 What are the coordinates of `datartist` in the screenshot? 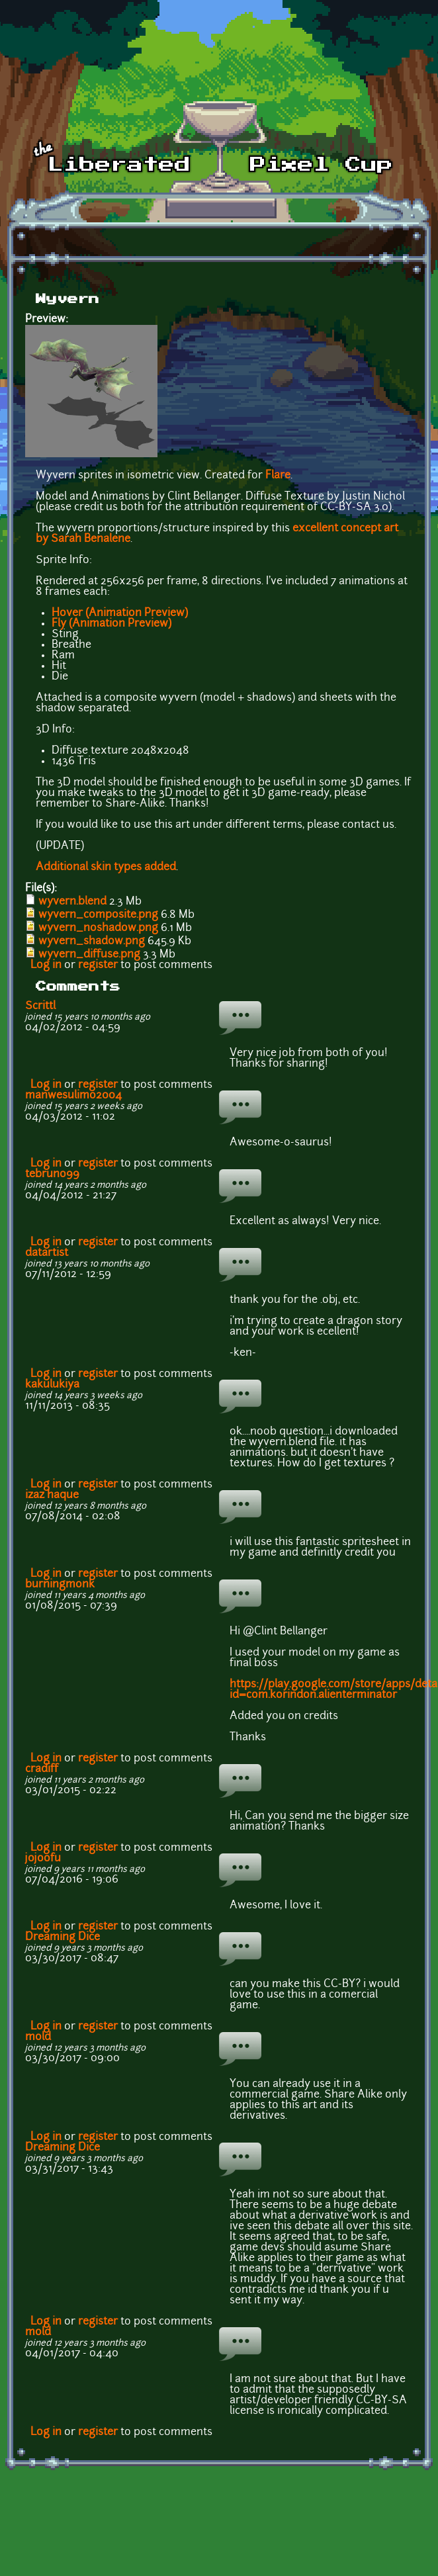 It's located at (46, 1253).